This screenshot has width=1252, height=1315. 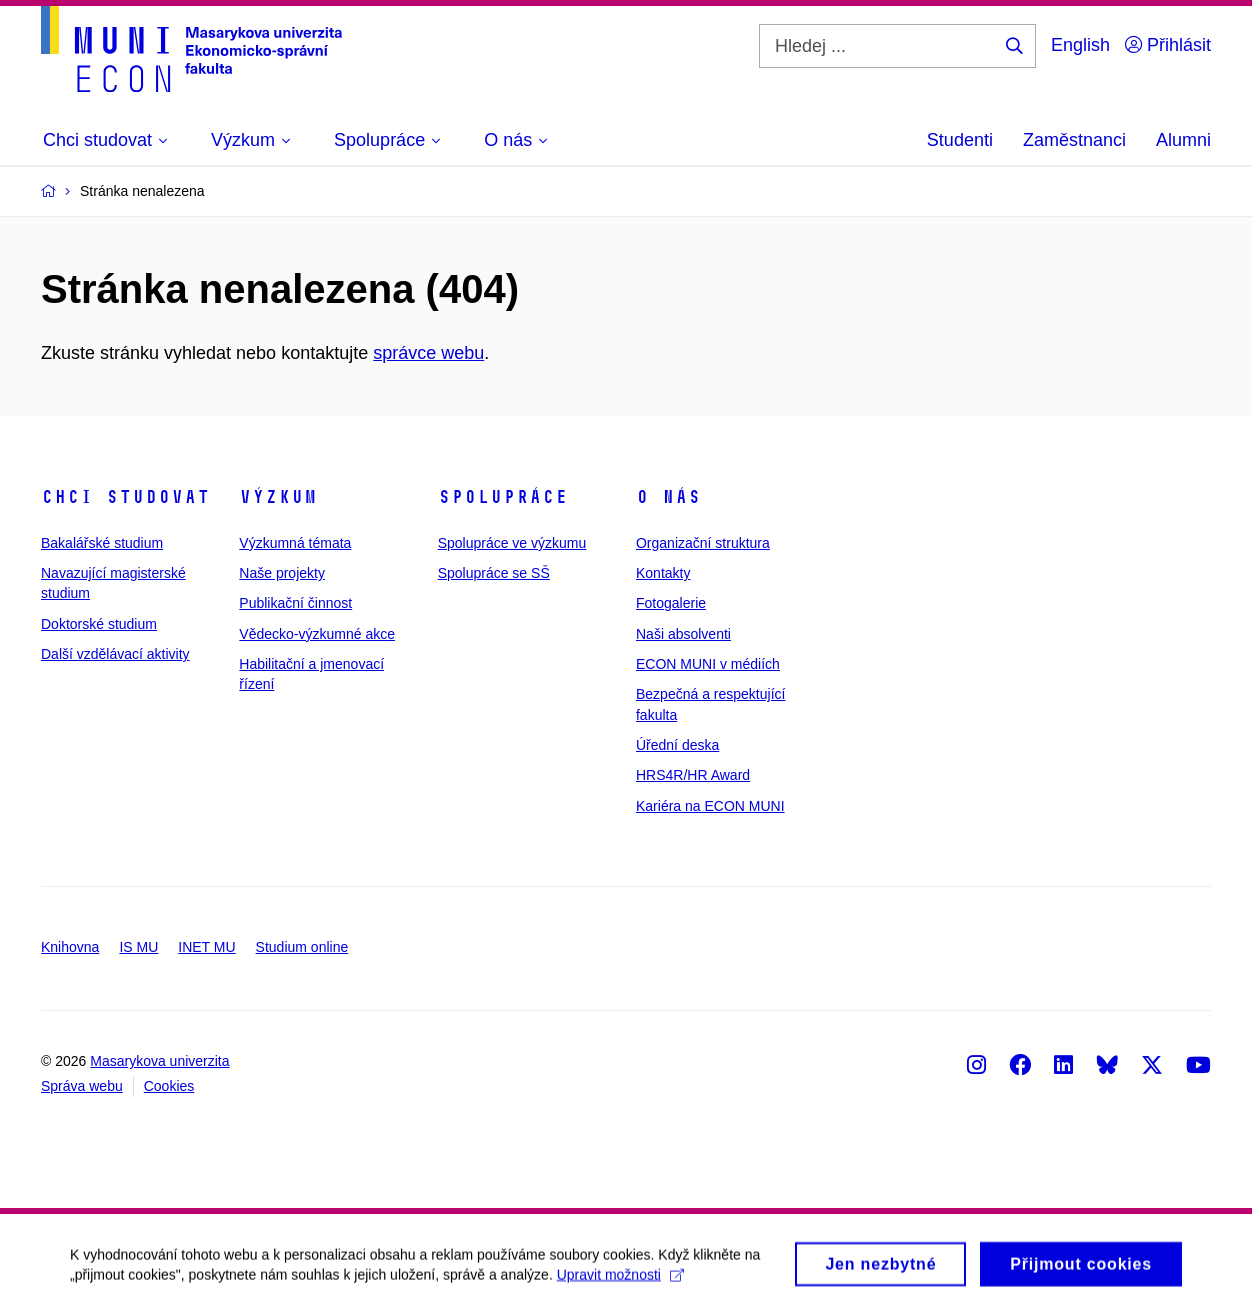 I want to click on O nás, so click(x=668, y=497).